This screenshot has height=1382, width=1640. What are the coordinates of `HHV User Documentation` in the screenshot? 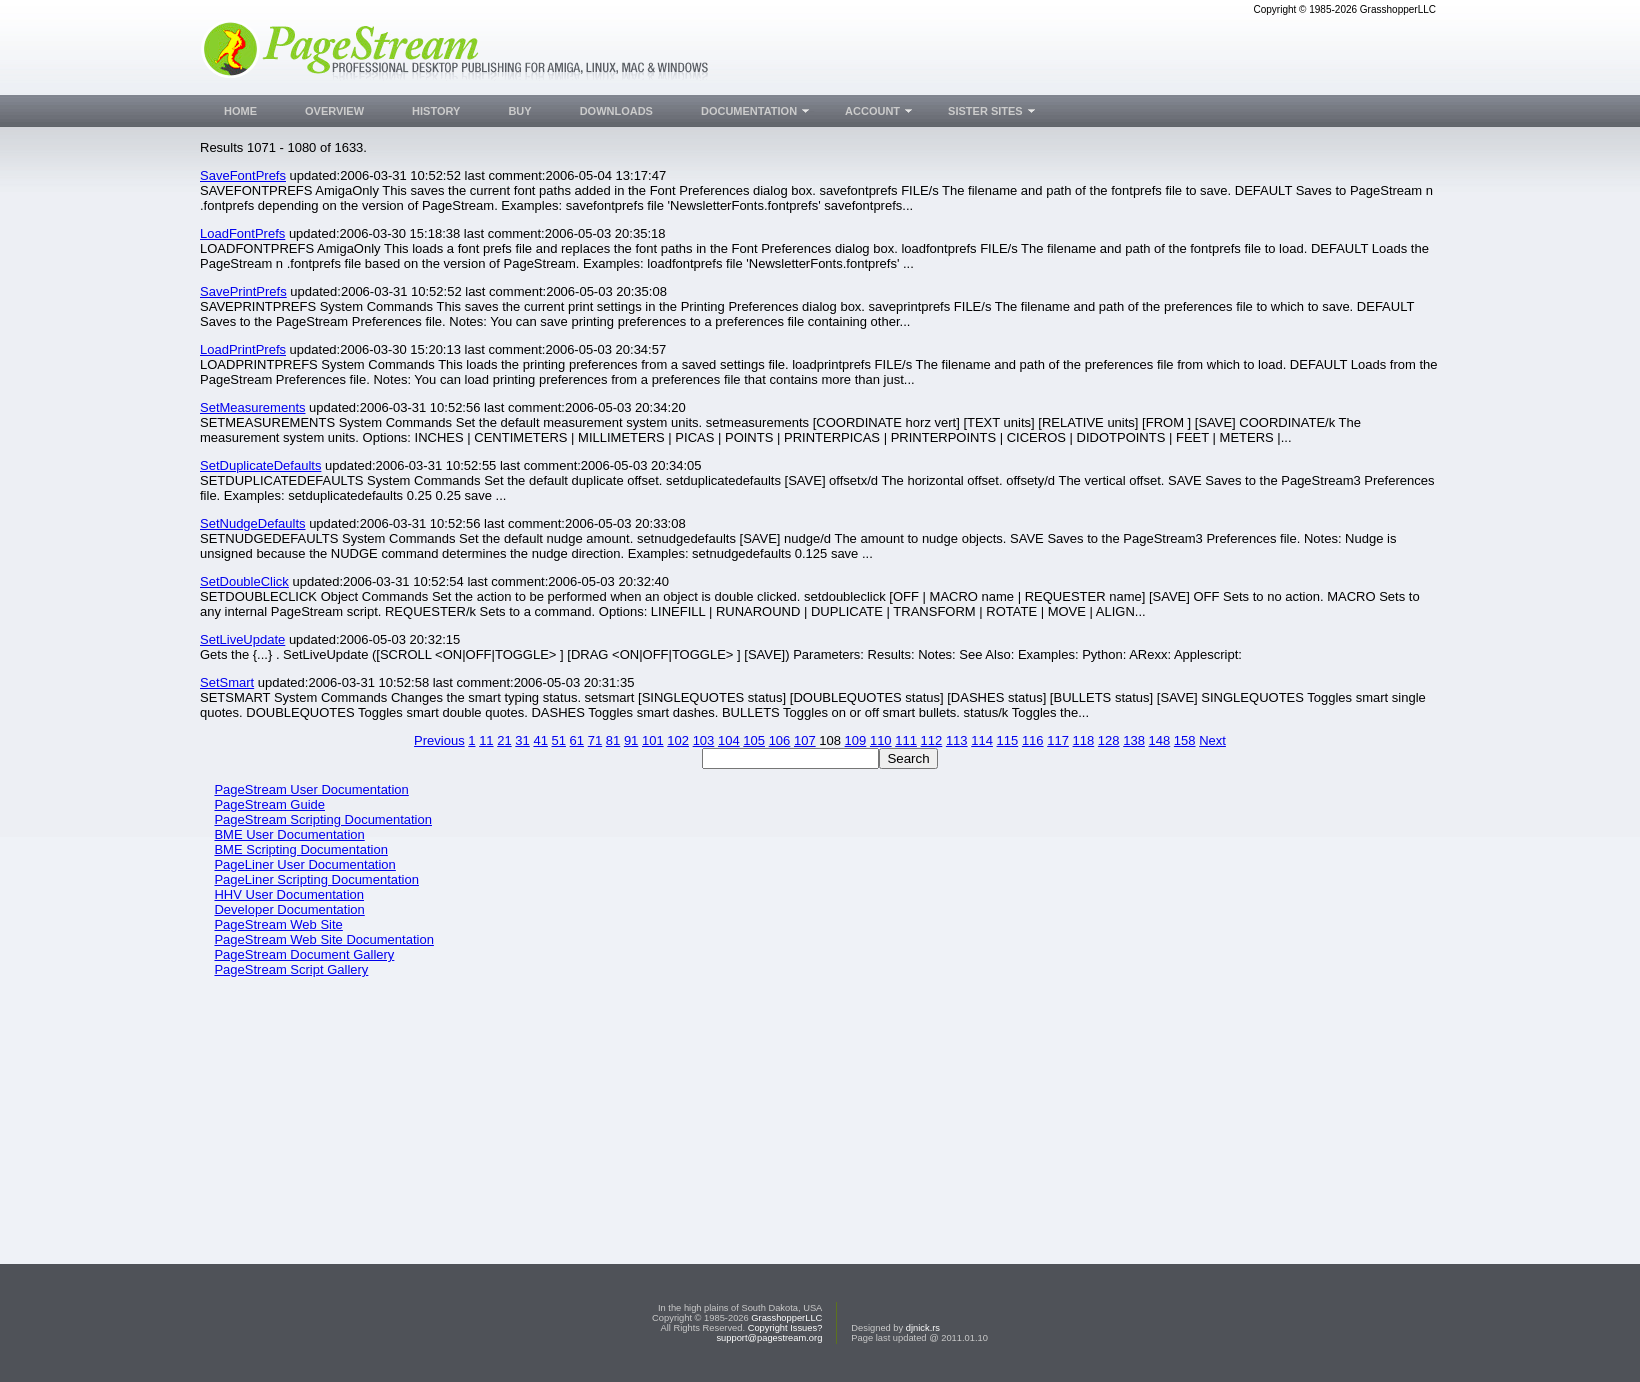 It's located at (289, 894).